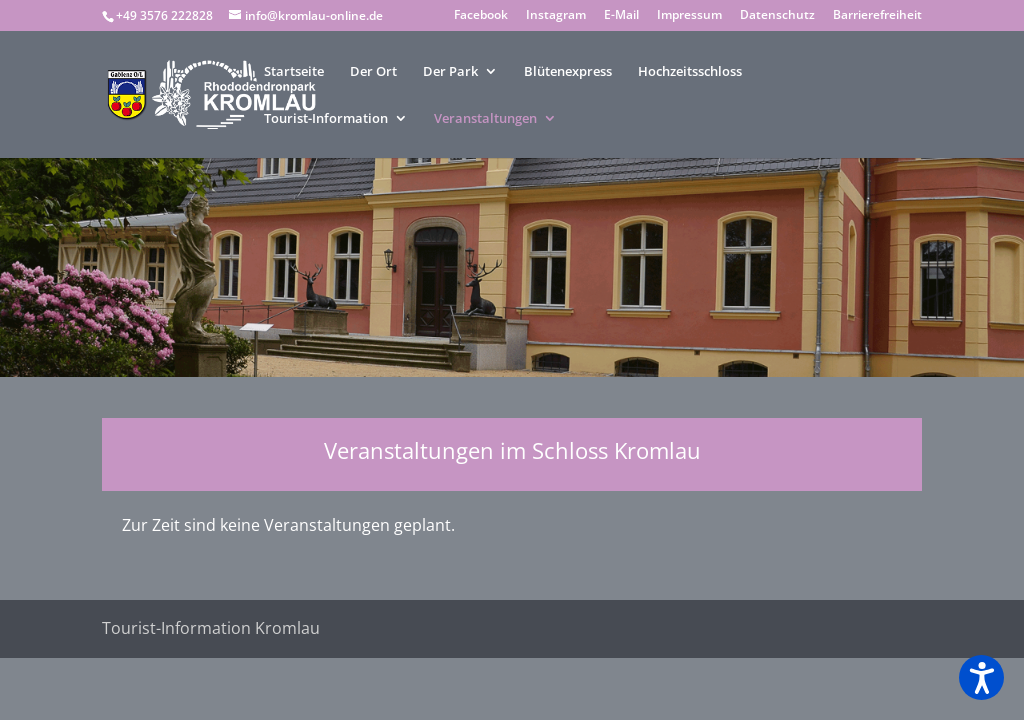 This screenshot has height=720, width=1024. Describe the element at coordinates (621, 16) in the screenshot. I see `E-Mail` at that location.